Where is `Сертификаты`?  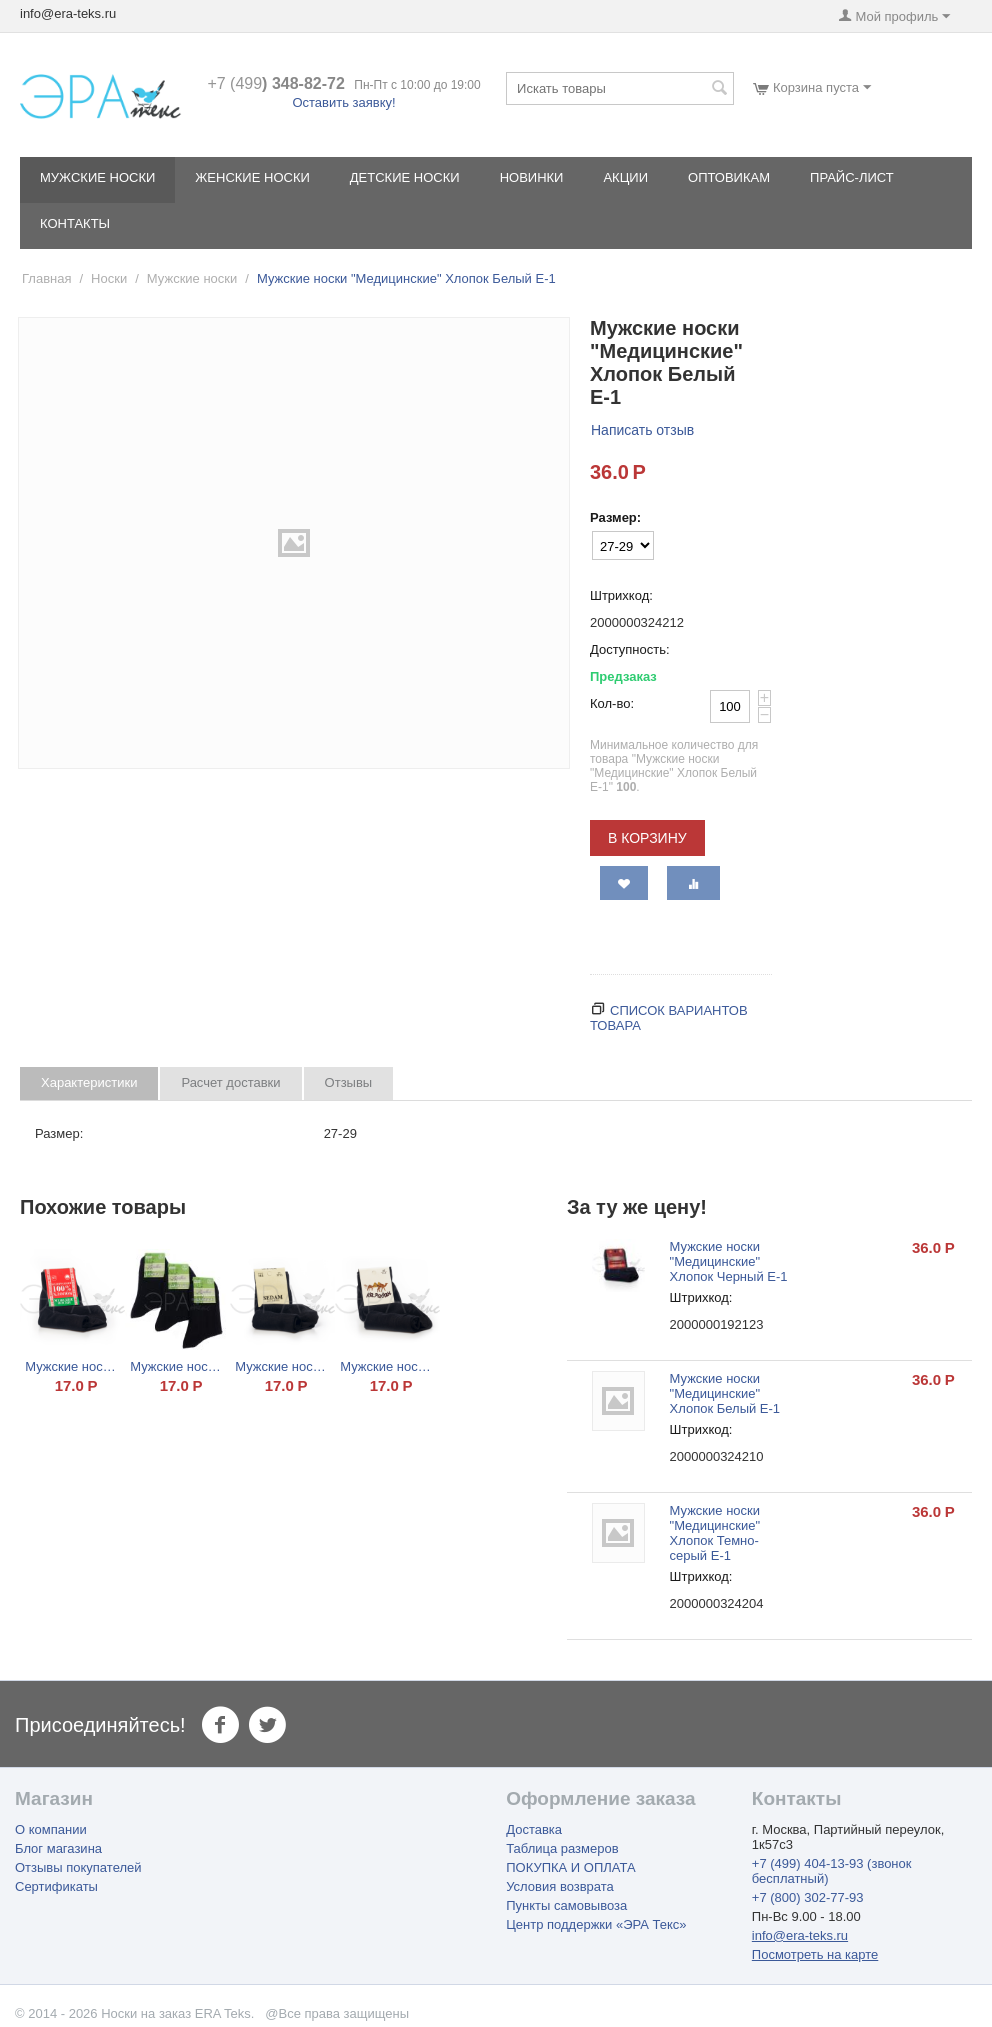
Сертификаты is located at coordinates (56, 1886).